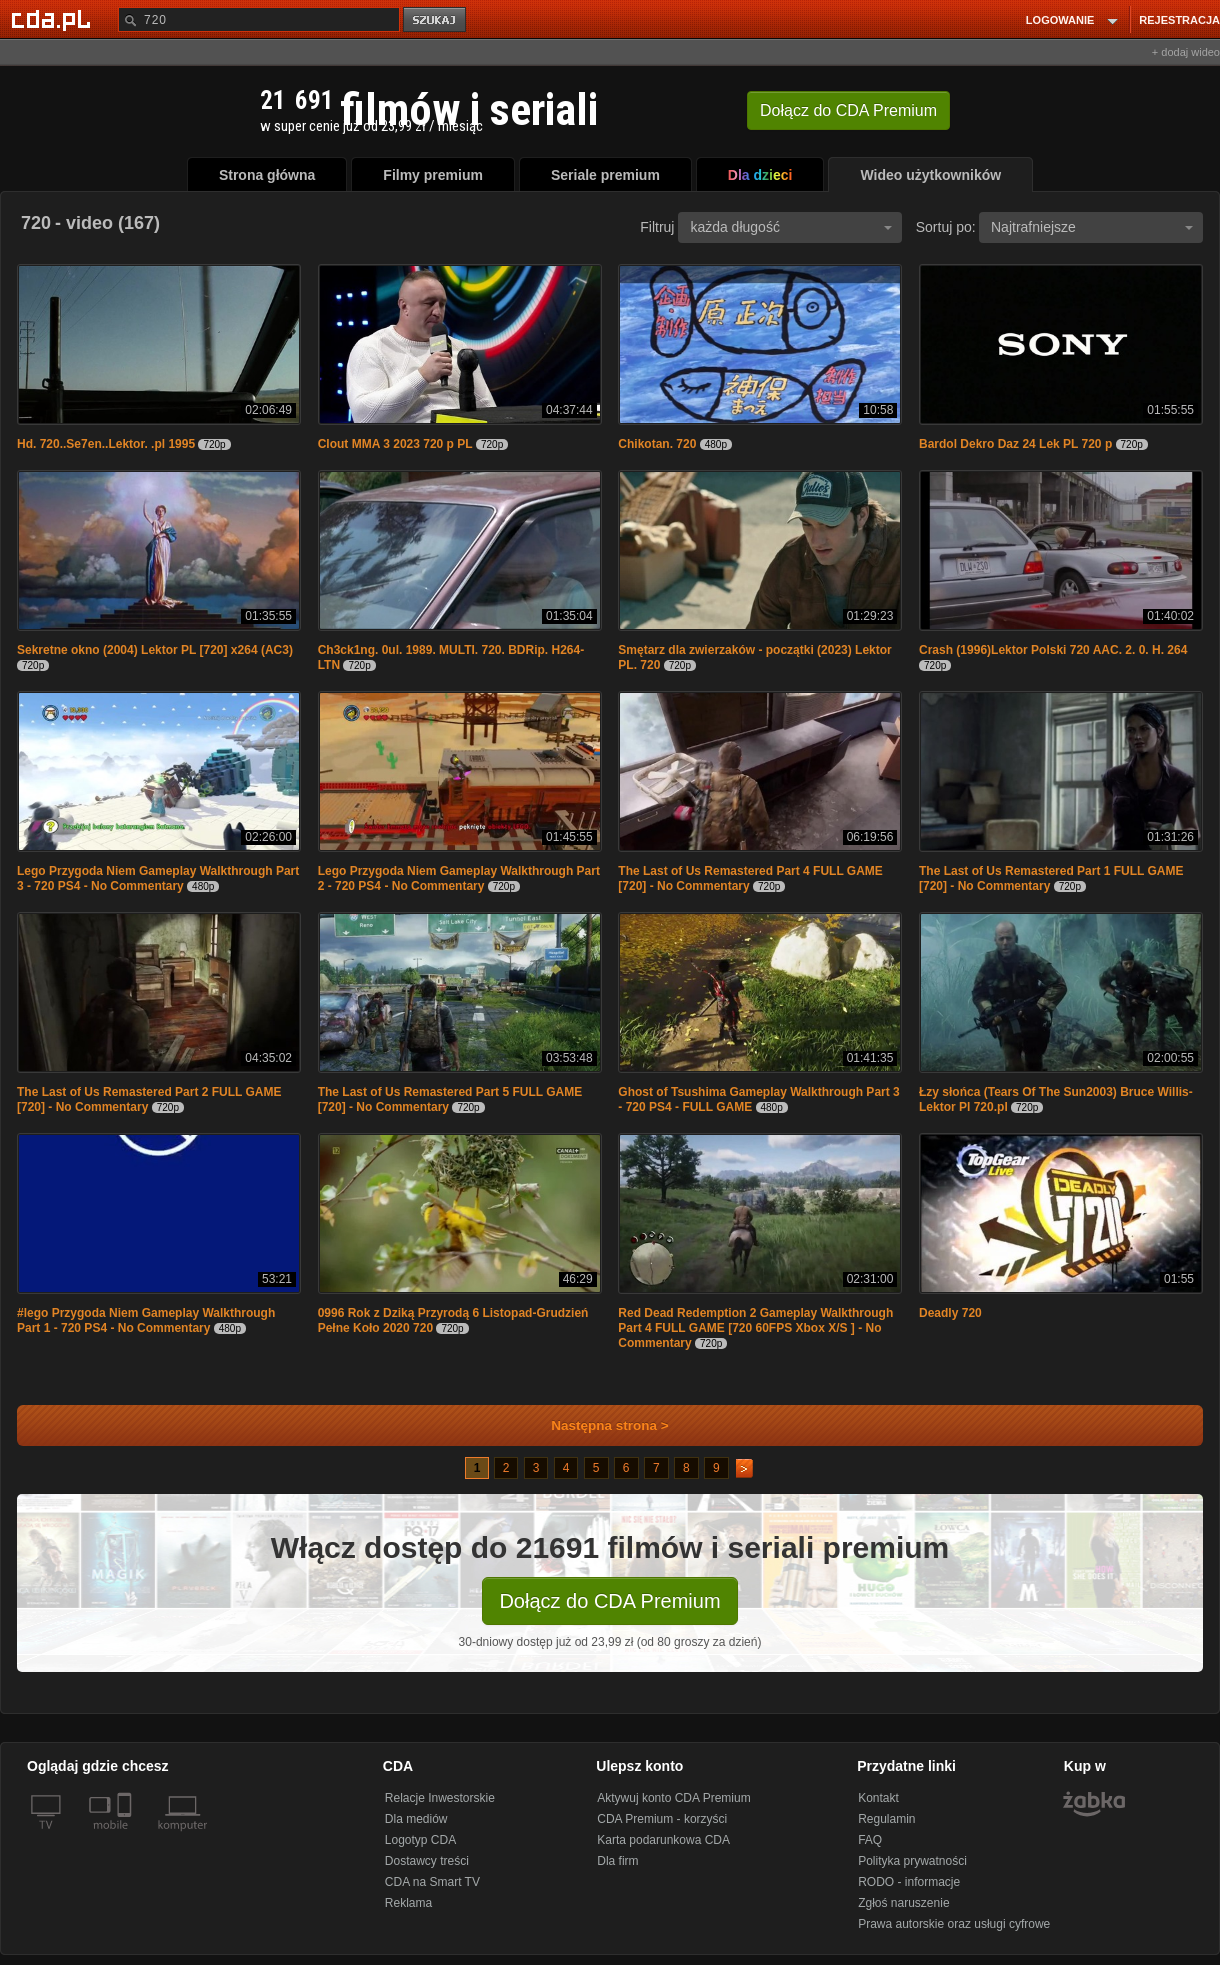 The height and width of the screenshot is (1965, 1220). I want to click on Dołącz do CDA Premium, so click(609, 1601).